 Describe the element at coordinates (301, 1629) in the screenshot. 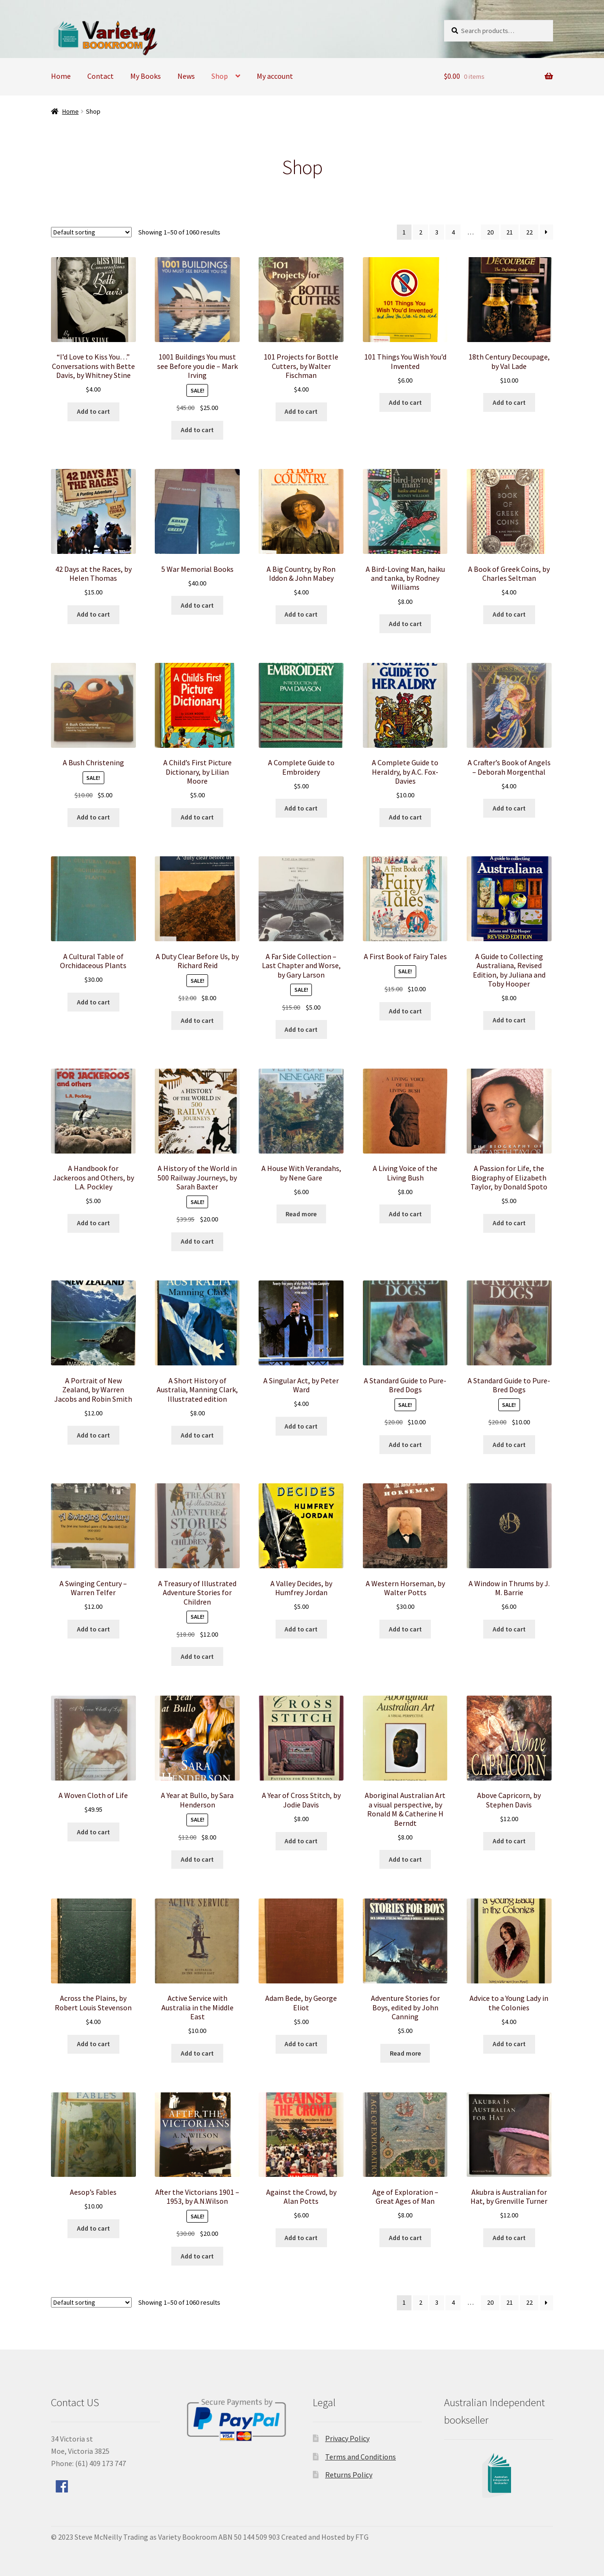

I see `Add to cart [Add to cart: “A Valley Decides, by Humfrey Jordan”]` at that location.